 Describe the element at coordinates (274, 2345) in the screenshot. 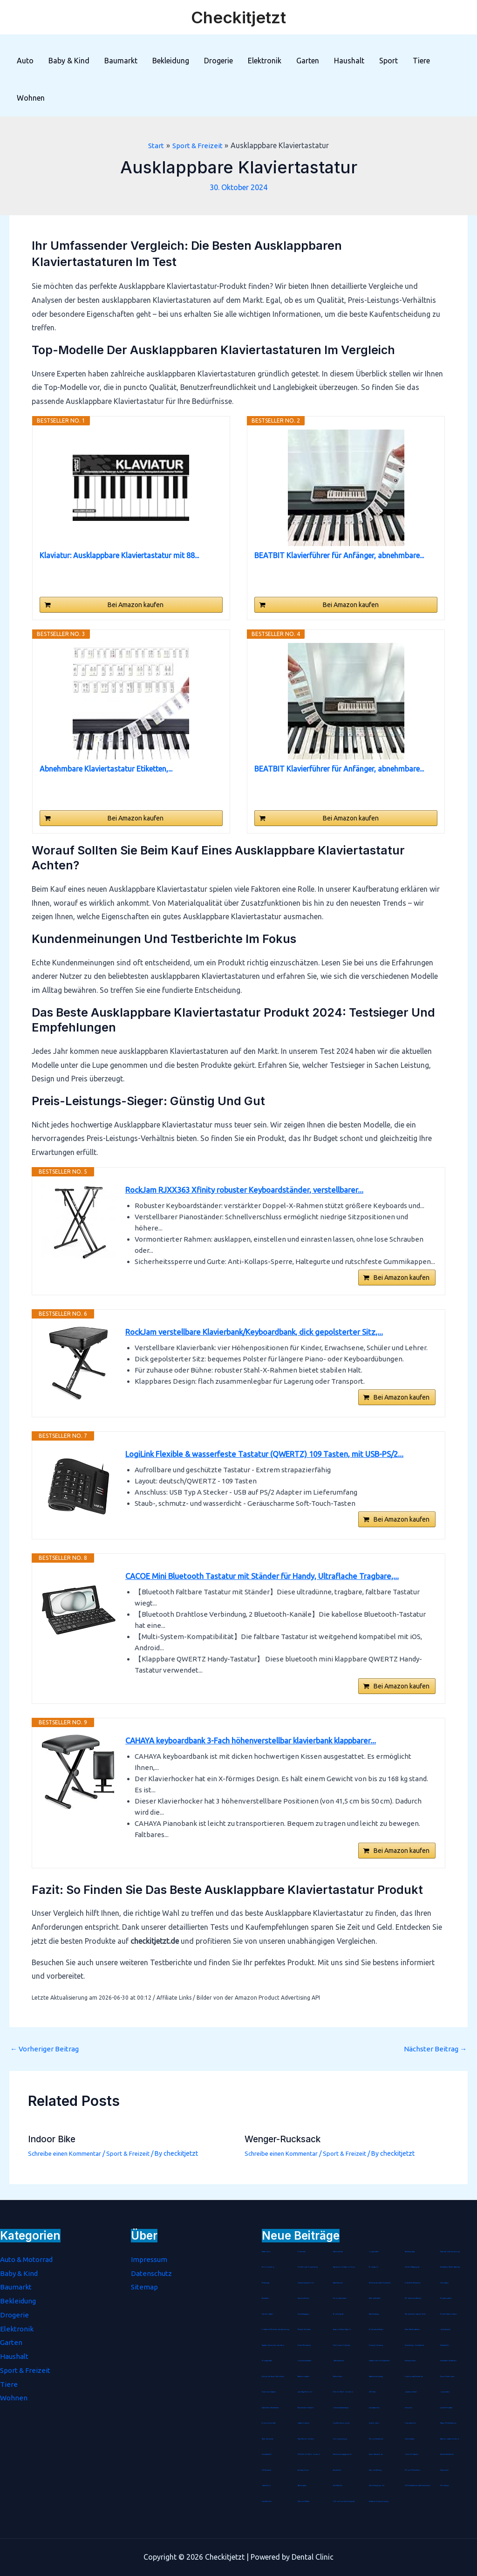

I see `Tragbarer Sauerstoffkonzentrator` at that location.